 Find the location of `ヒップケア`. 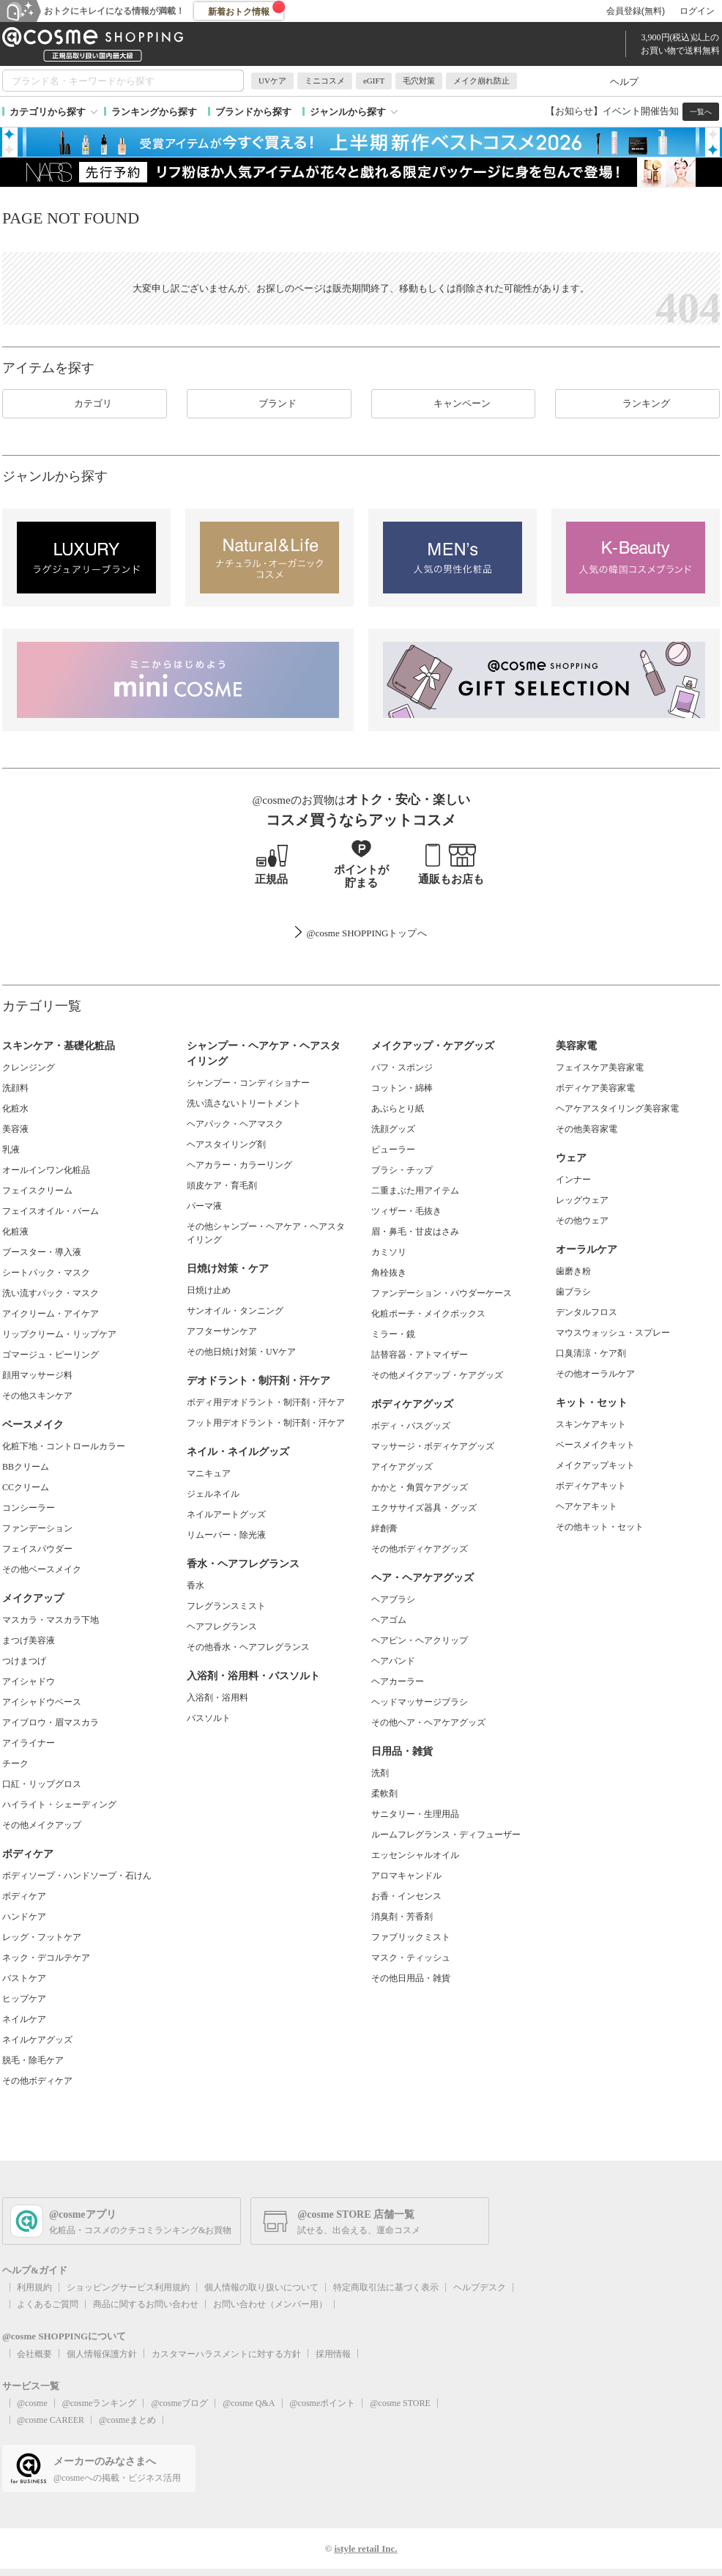

ヒップケア is located at coordinates (24, 1999).